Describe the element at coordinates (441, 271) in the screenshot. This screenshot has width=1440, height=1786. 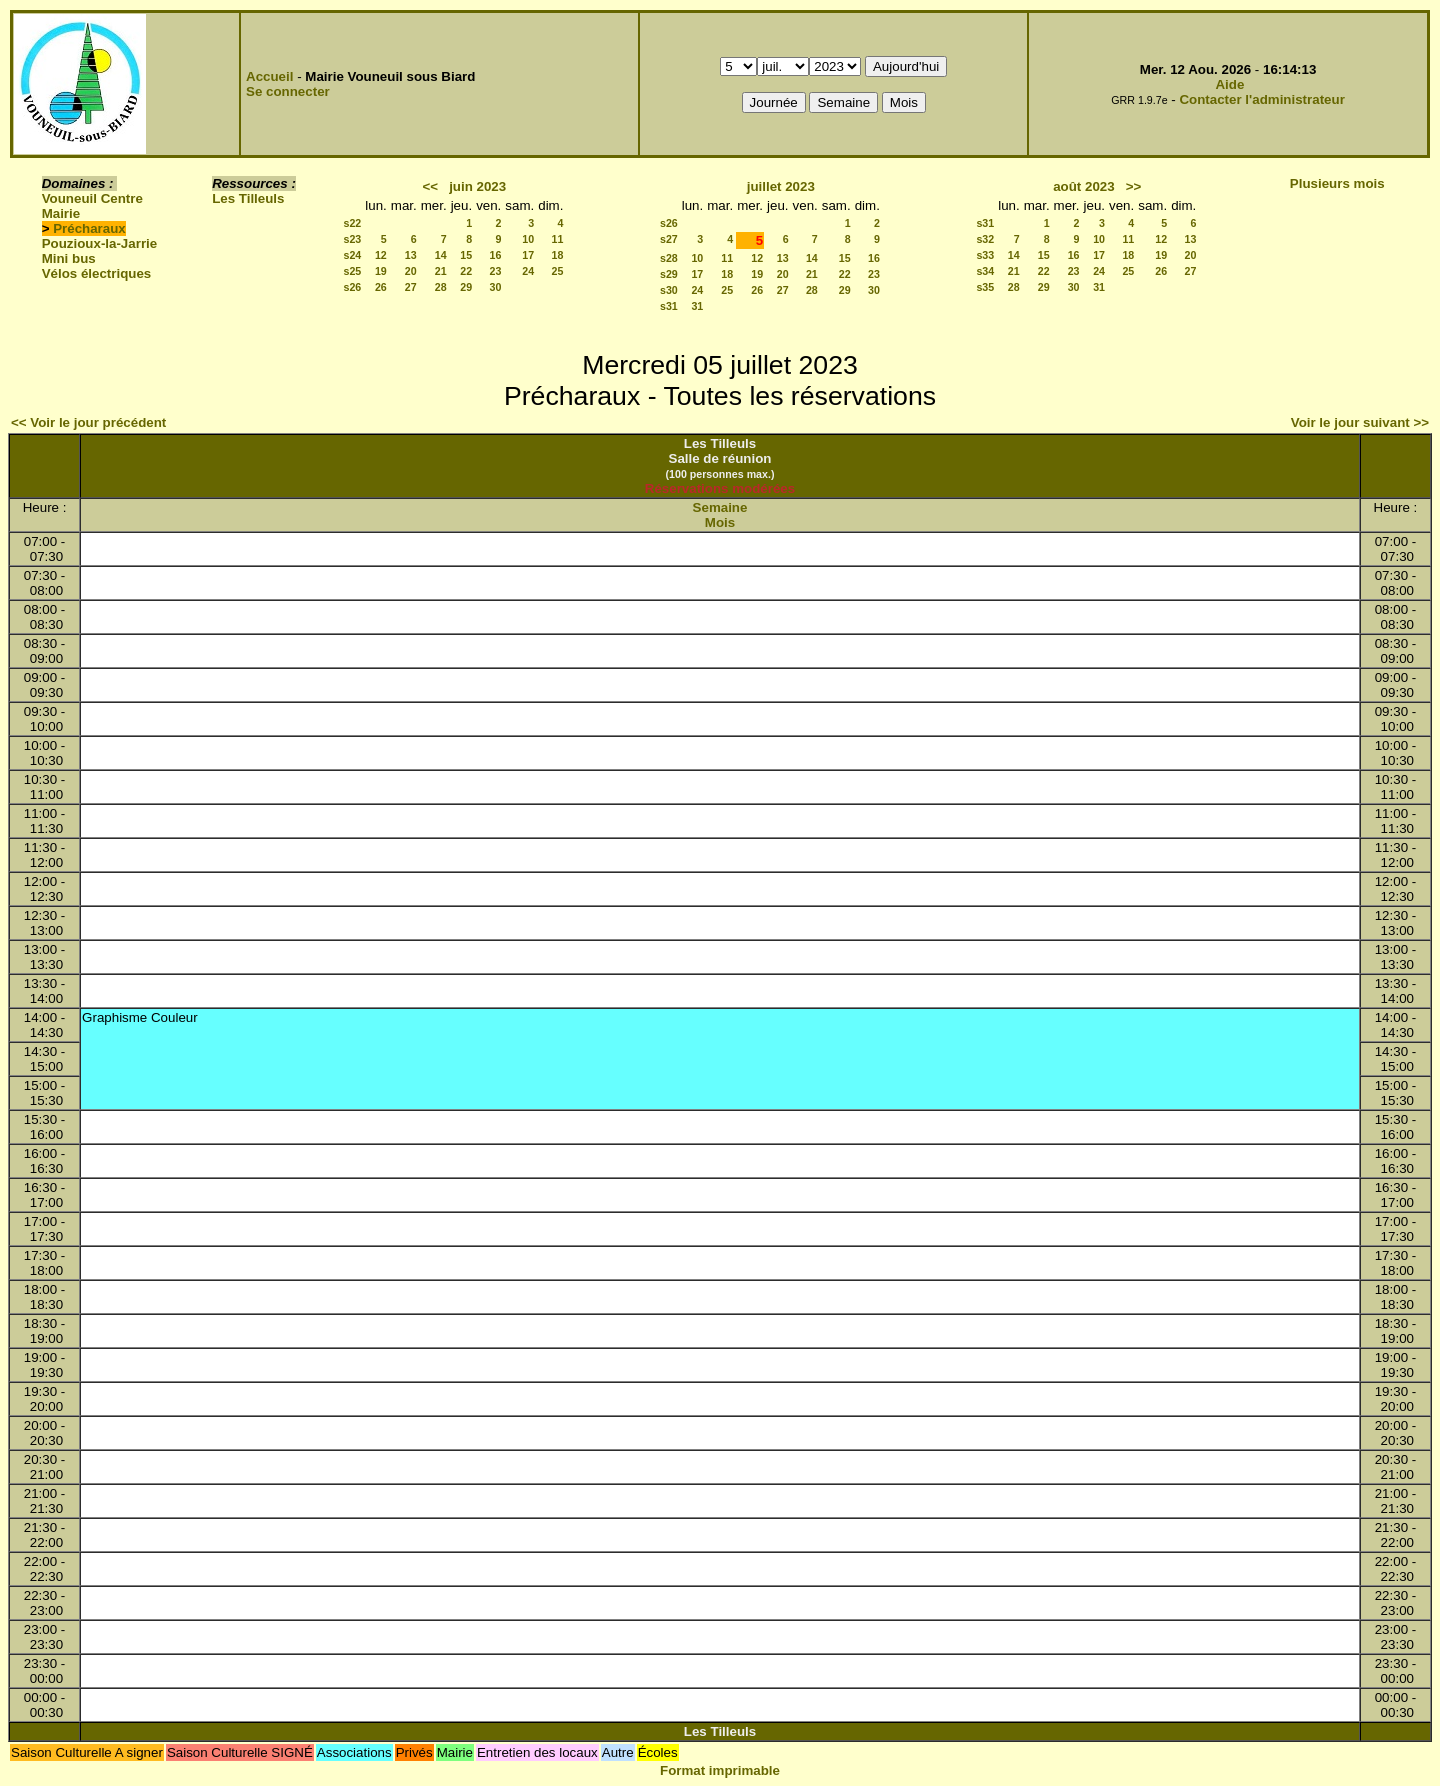
I see `21` at that location.